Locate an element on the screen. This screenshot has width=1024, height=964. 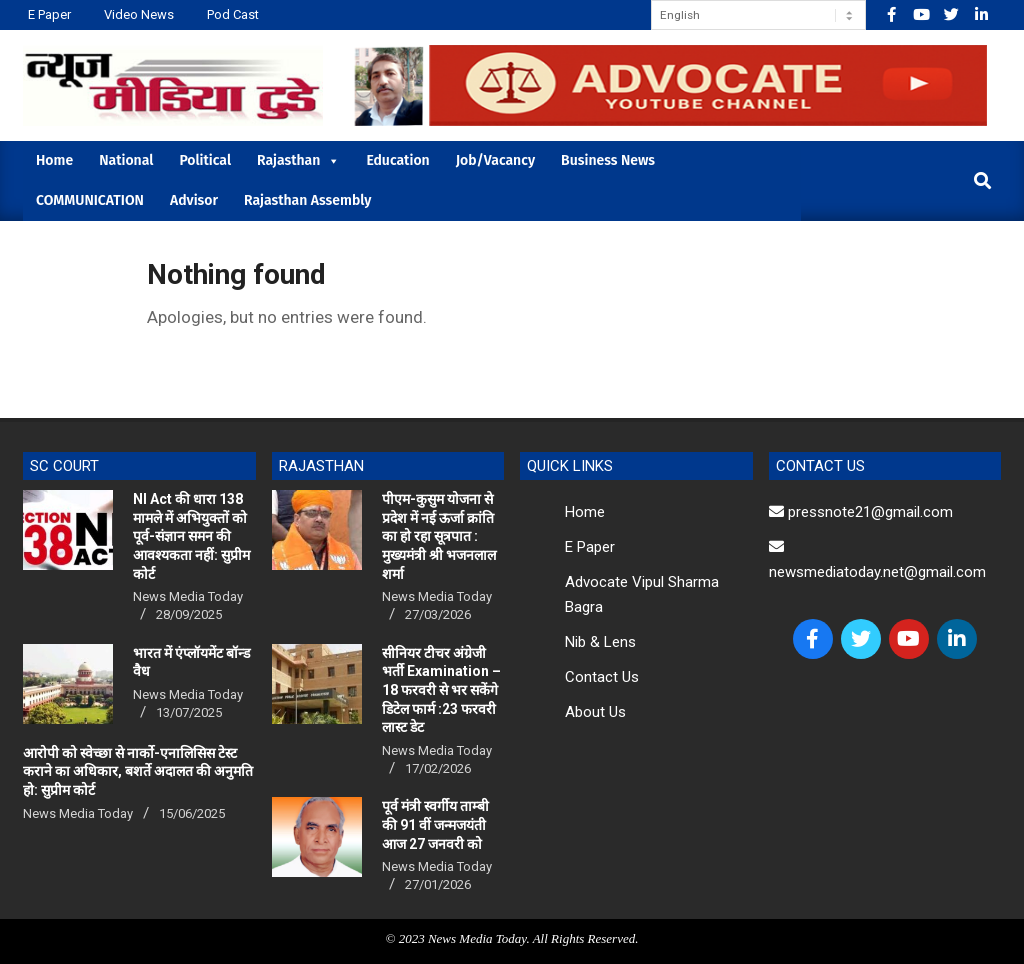
Education is located at coordinates (397, 160).